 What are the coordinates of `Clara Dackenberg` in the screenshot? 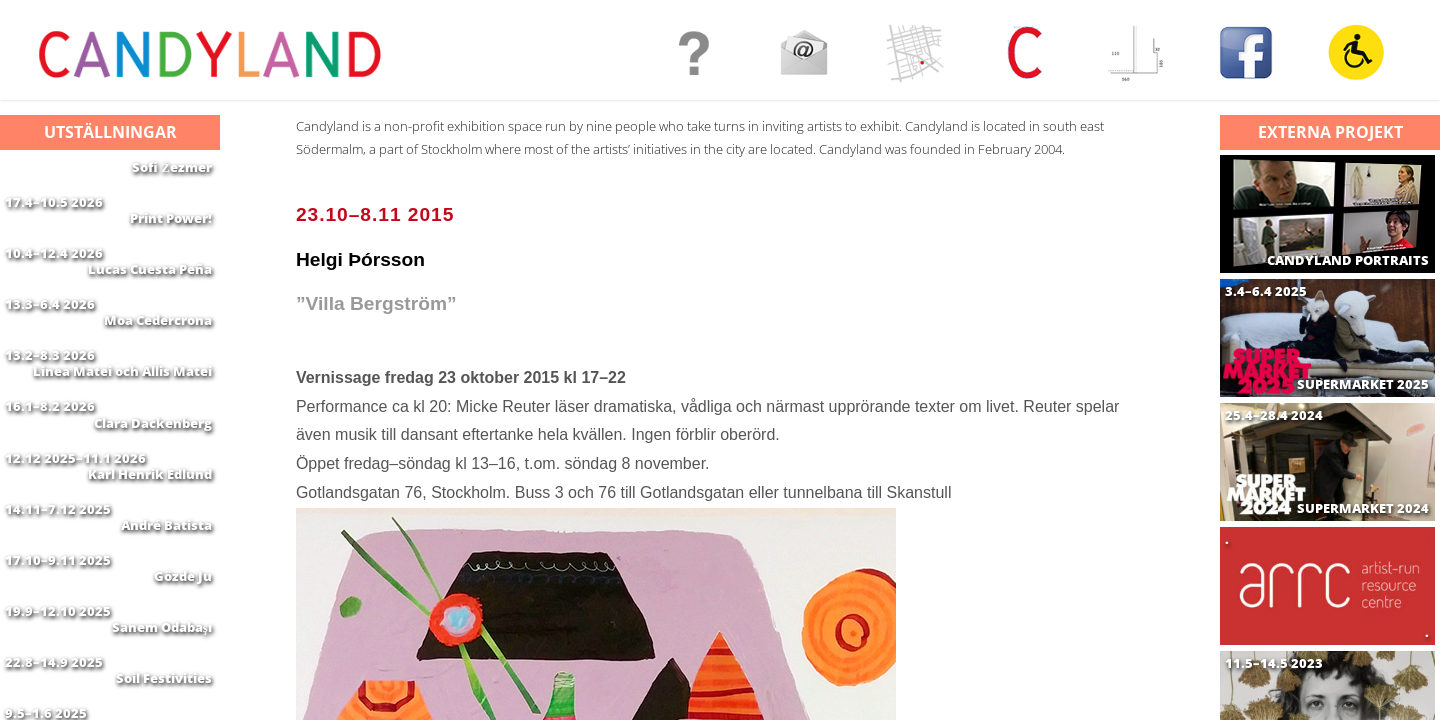 It's located at (153, 482).